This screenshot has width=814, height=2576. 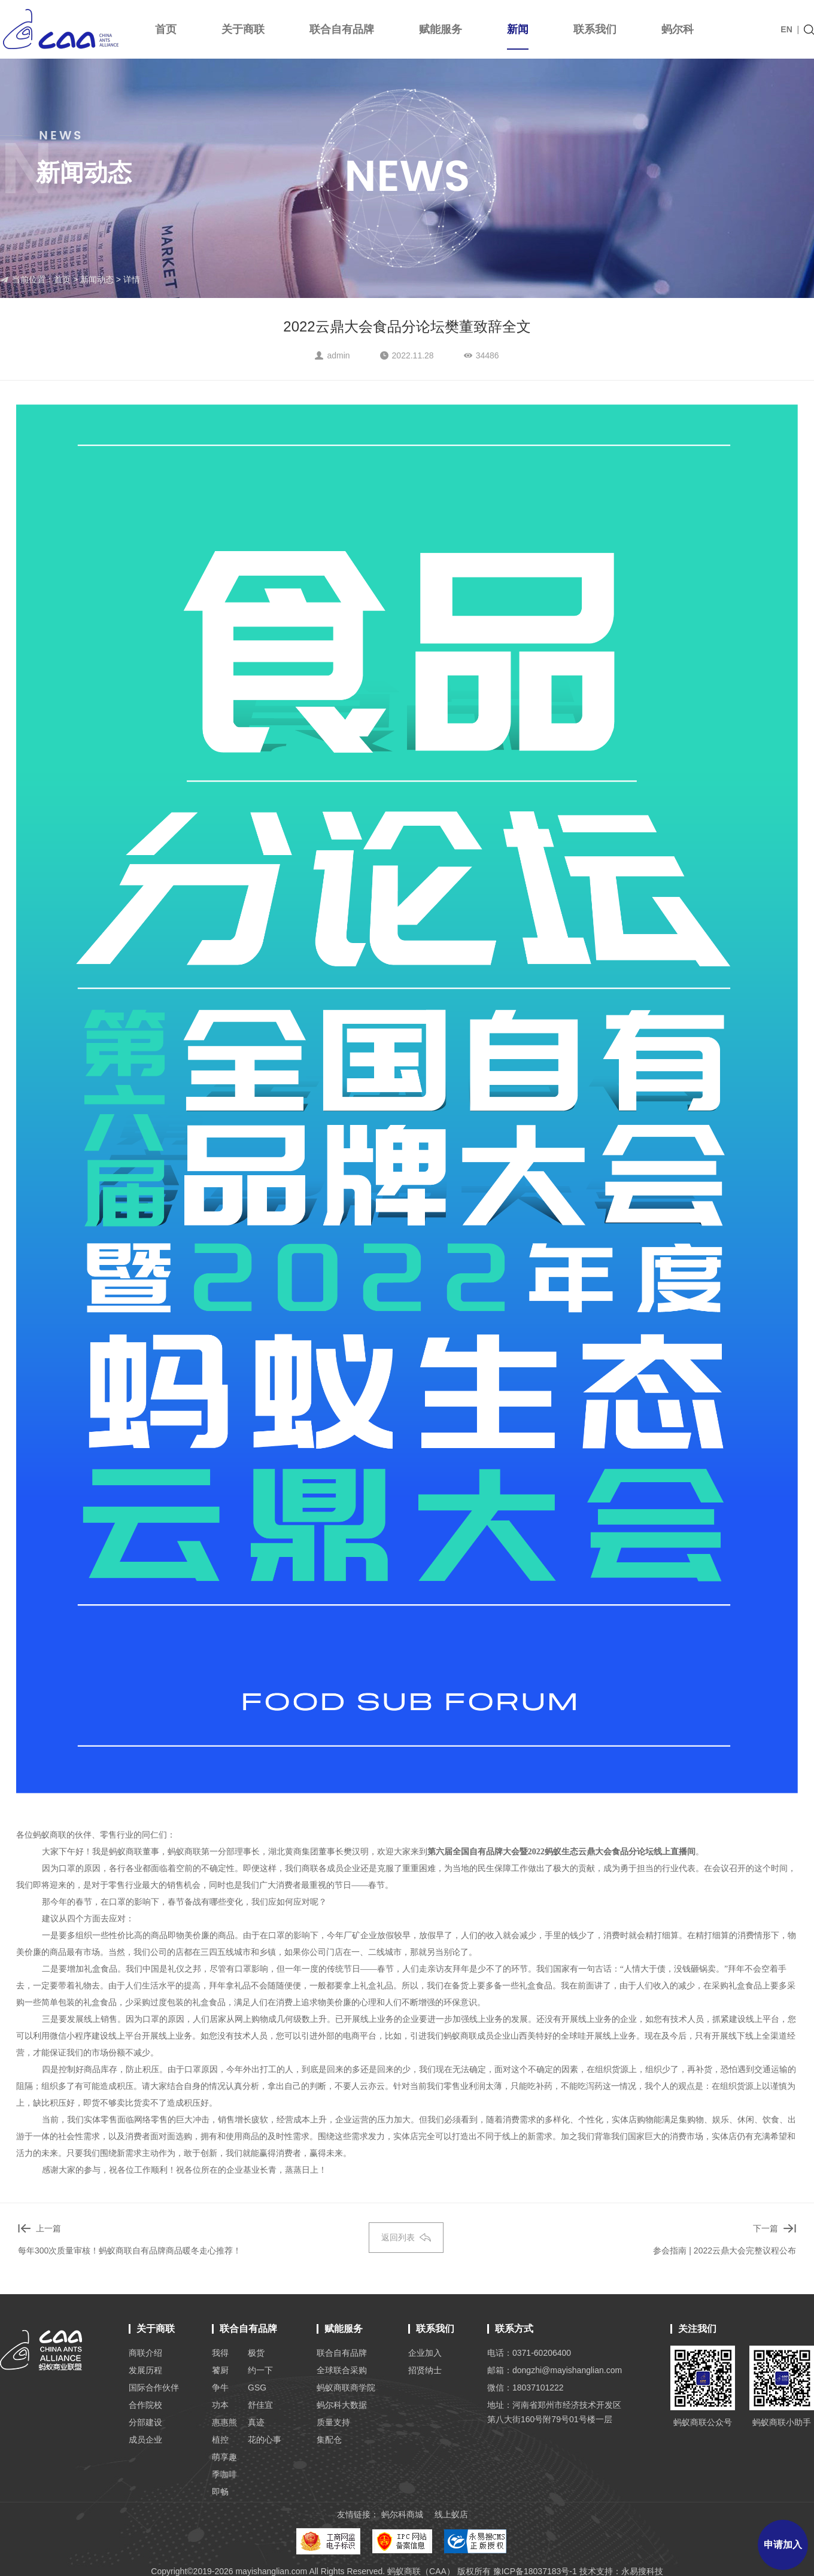 What do you see at coordinates (594, 29) in the screenshot?
I see `联系我们` at bounding box center [594, 29].